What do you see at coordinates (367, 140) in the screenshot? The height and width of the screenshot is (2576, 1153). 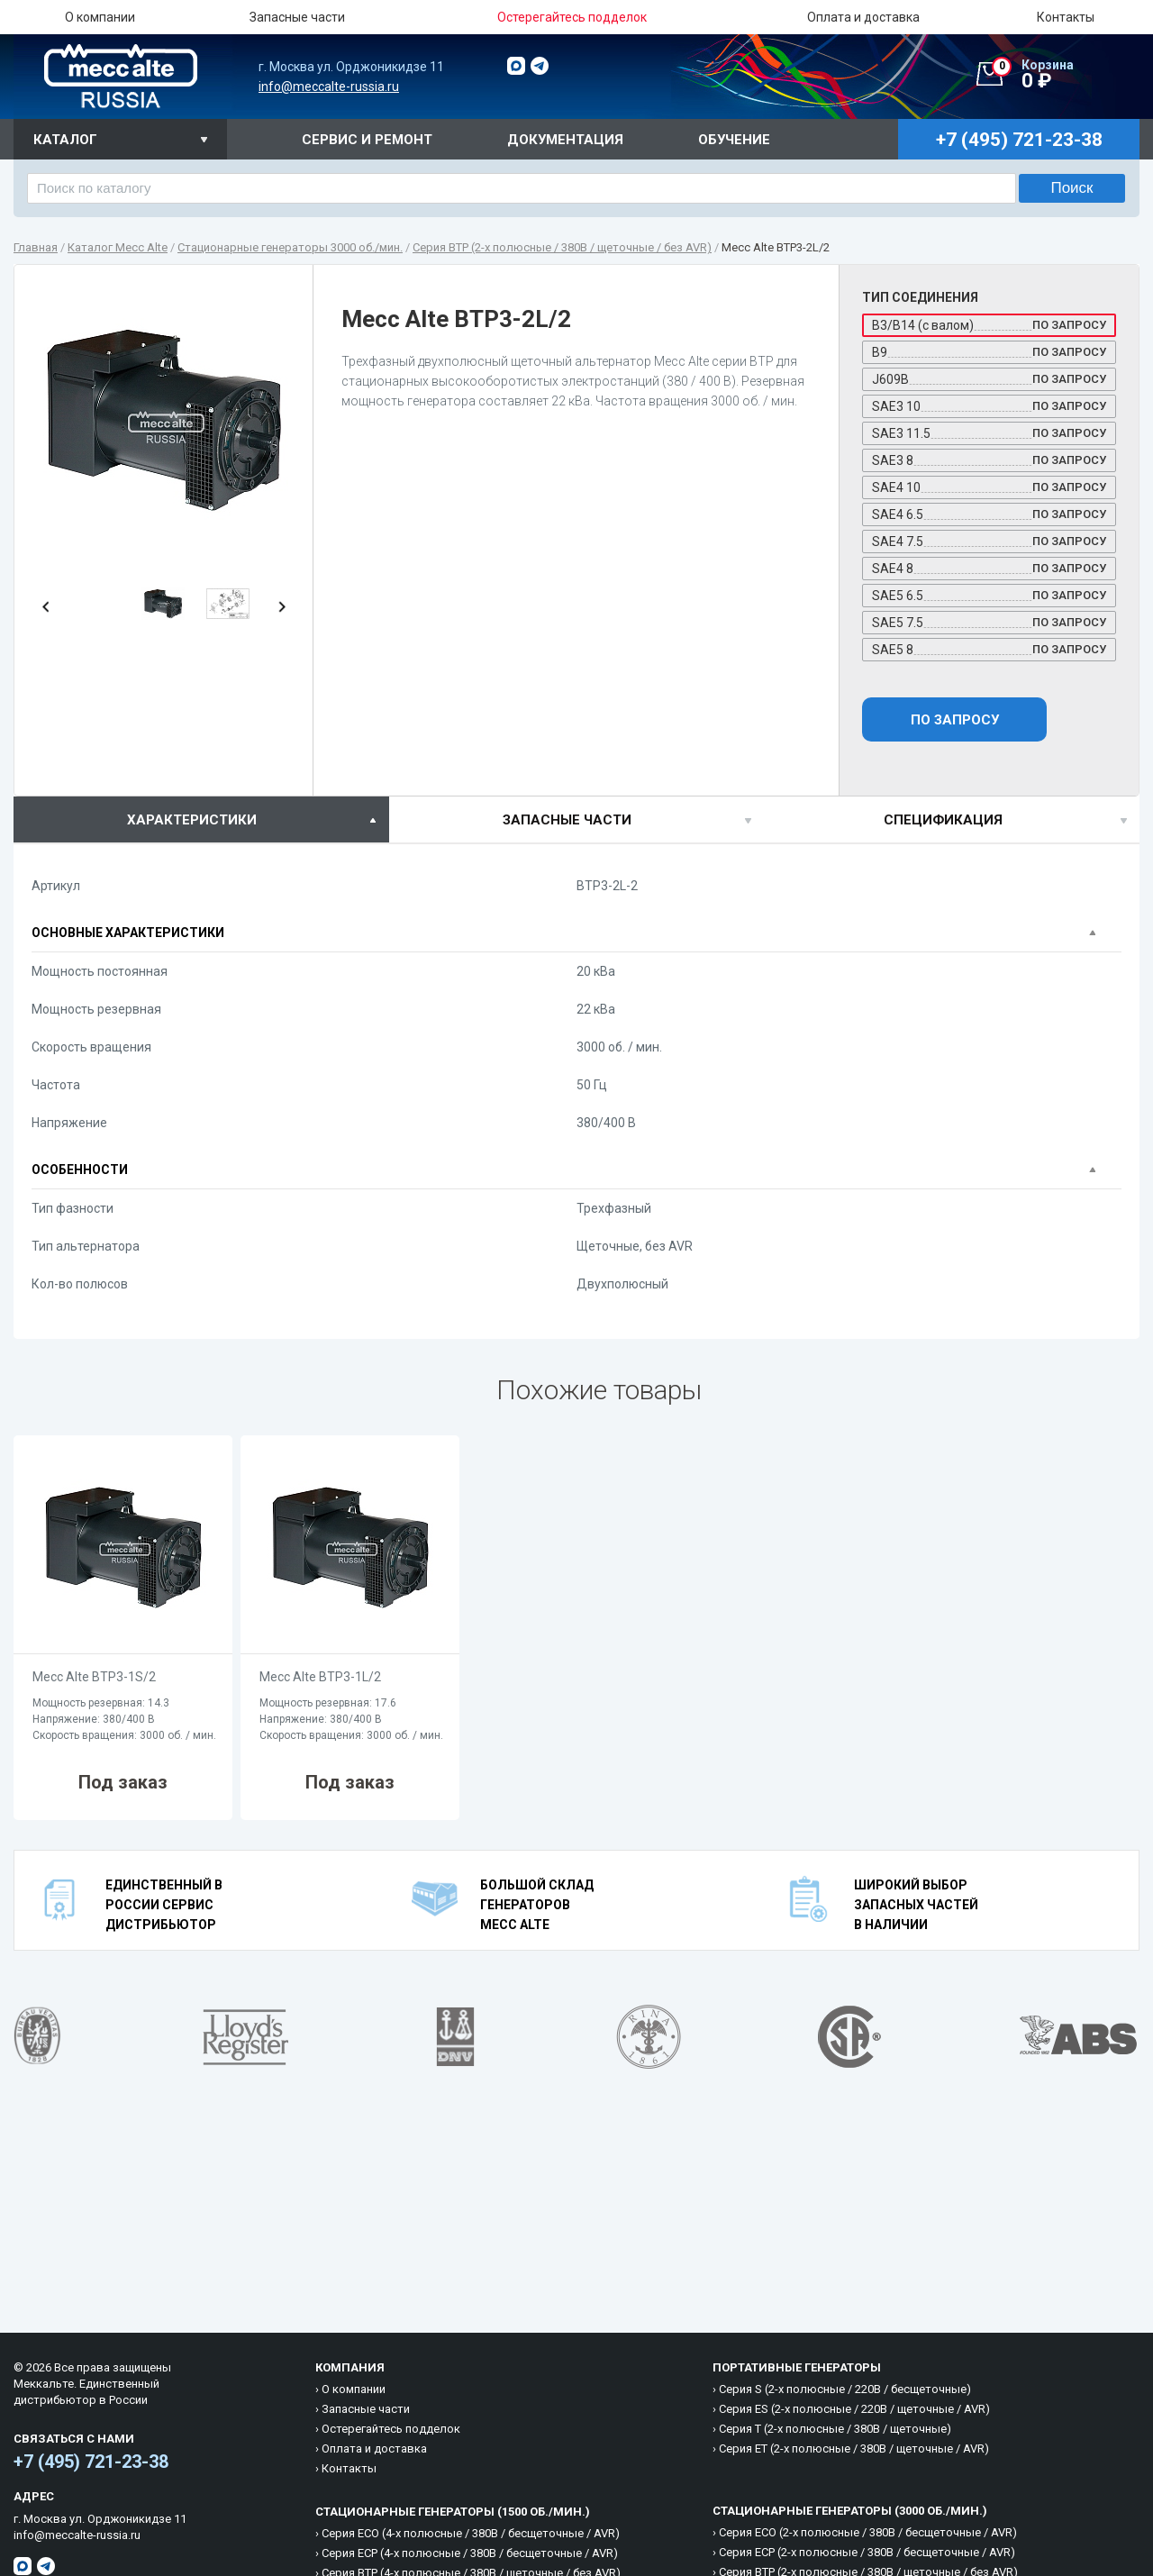 I see `Сервис и ремонт` at bounding box center [367, 140].